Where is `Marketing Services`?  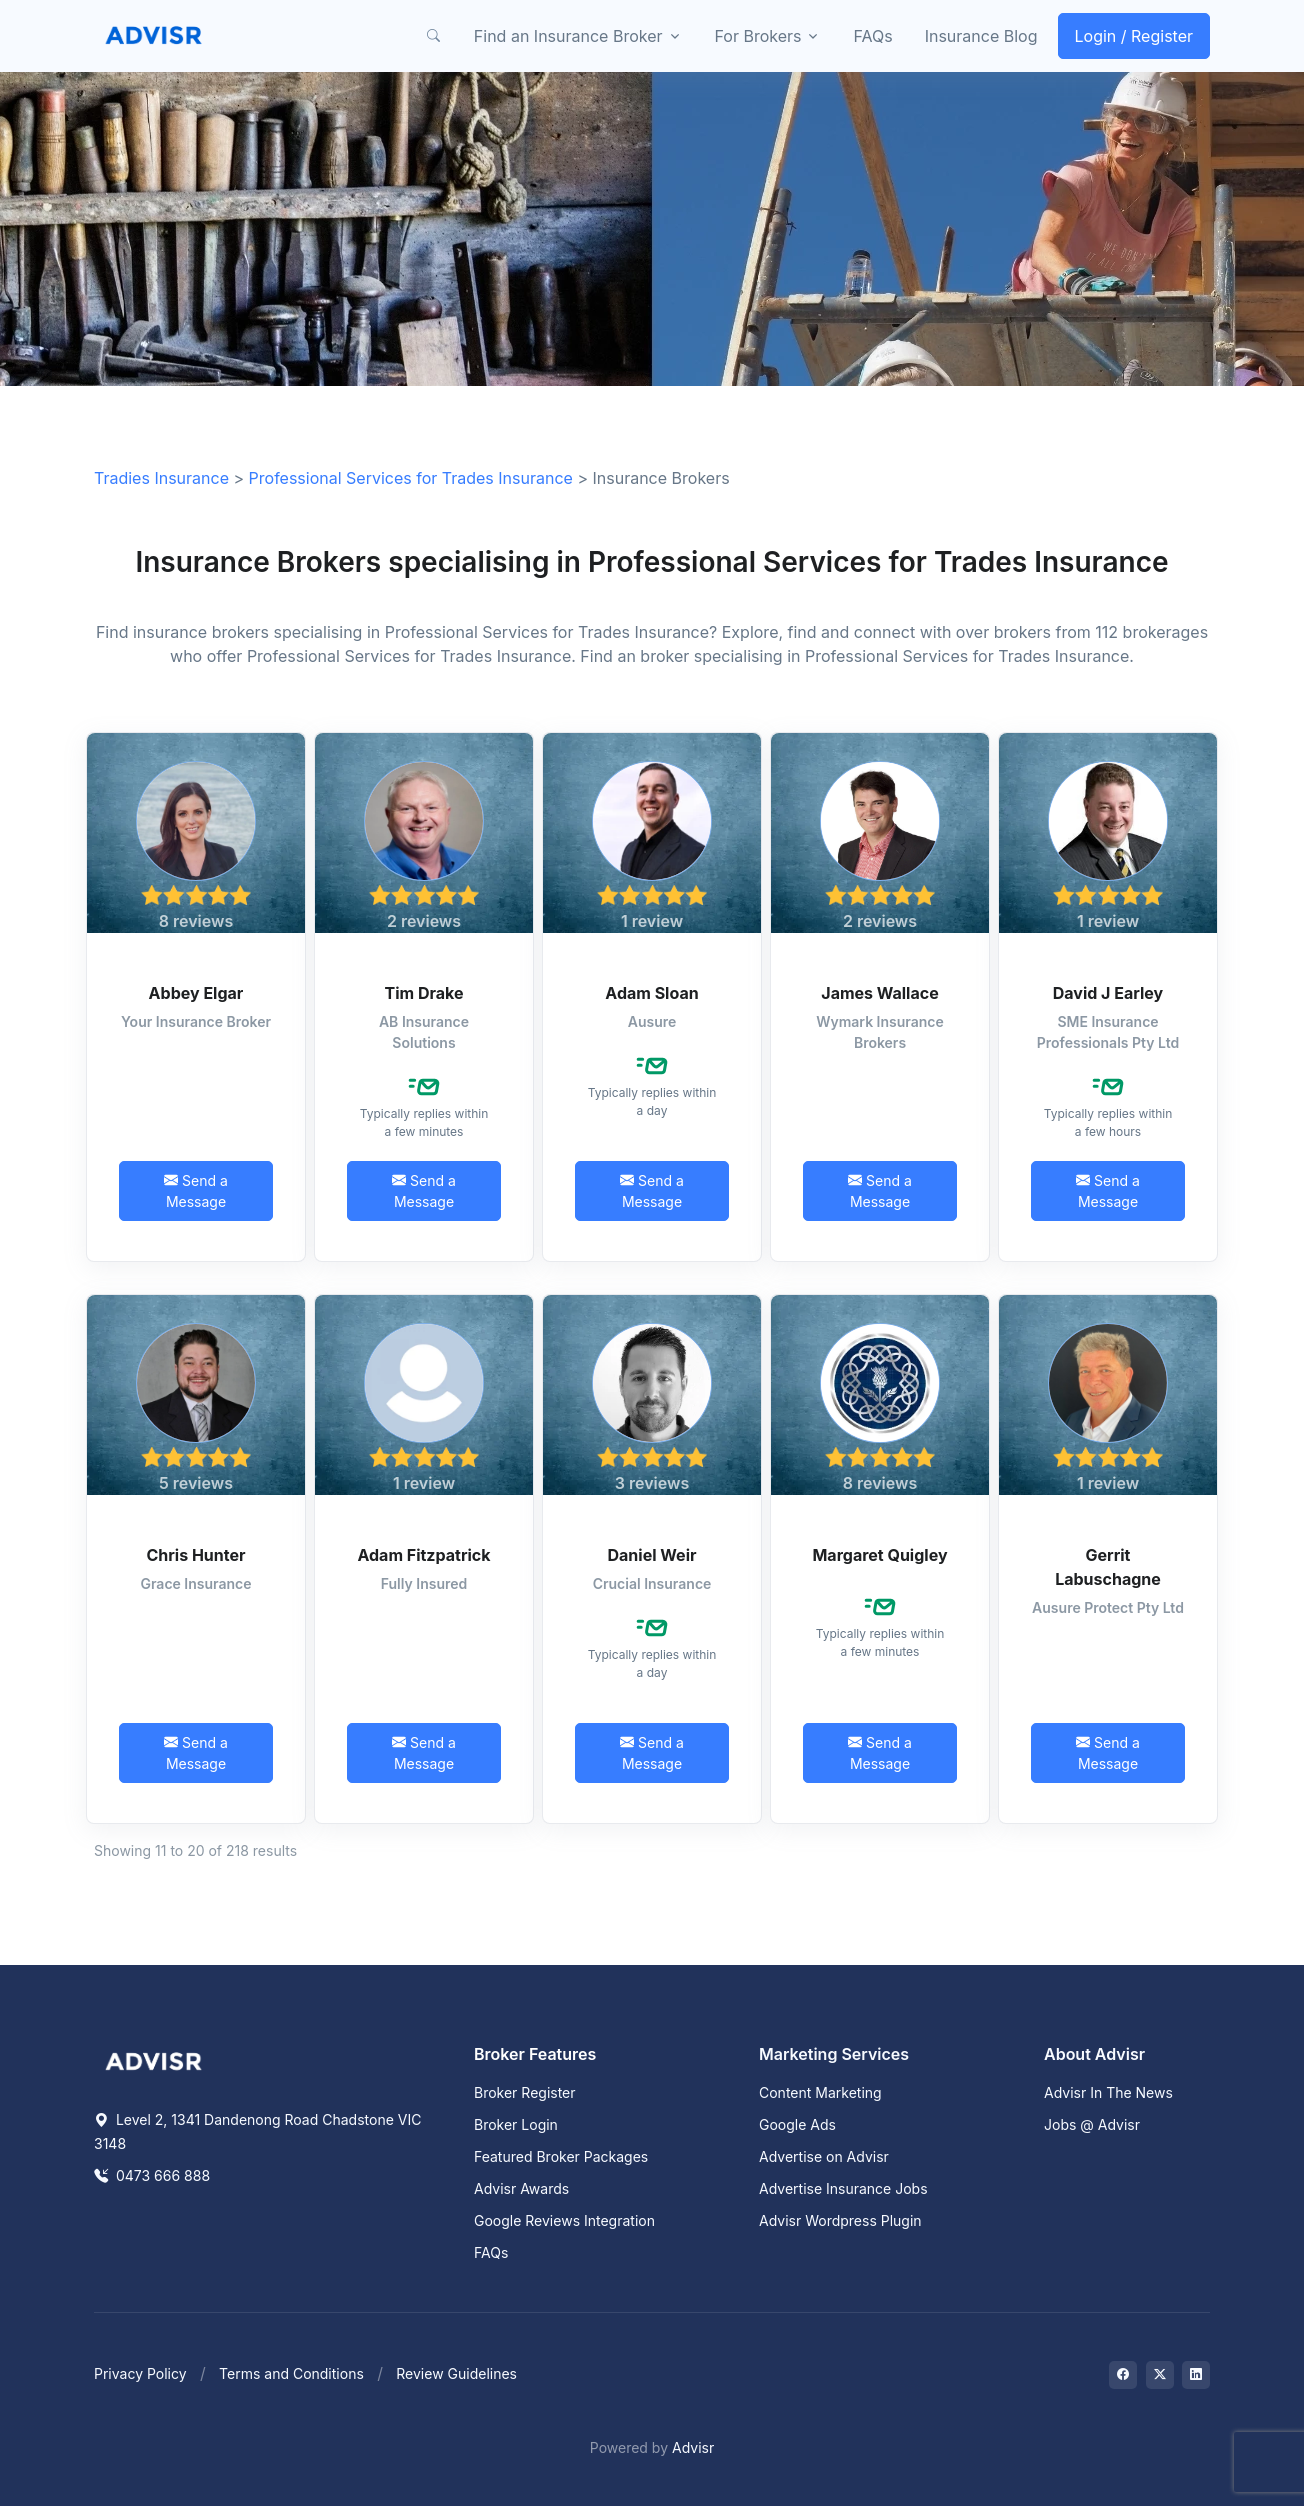
Marketing Services is located at coordinates (834, 2054).